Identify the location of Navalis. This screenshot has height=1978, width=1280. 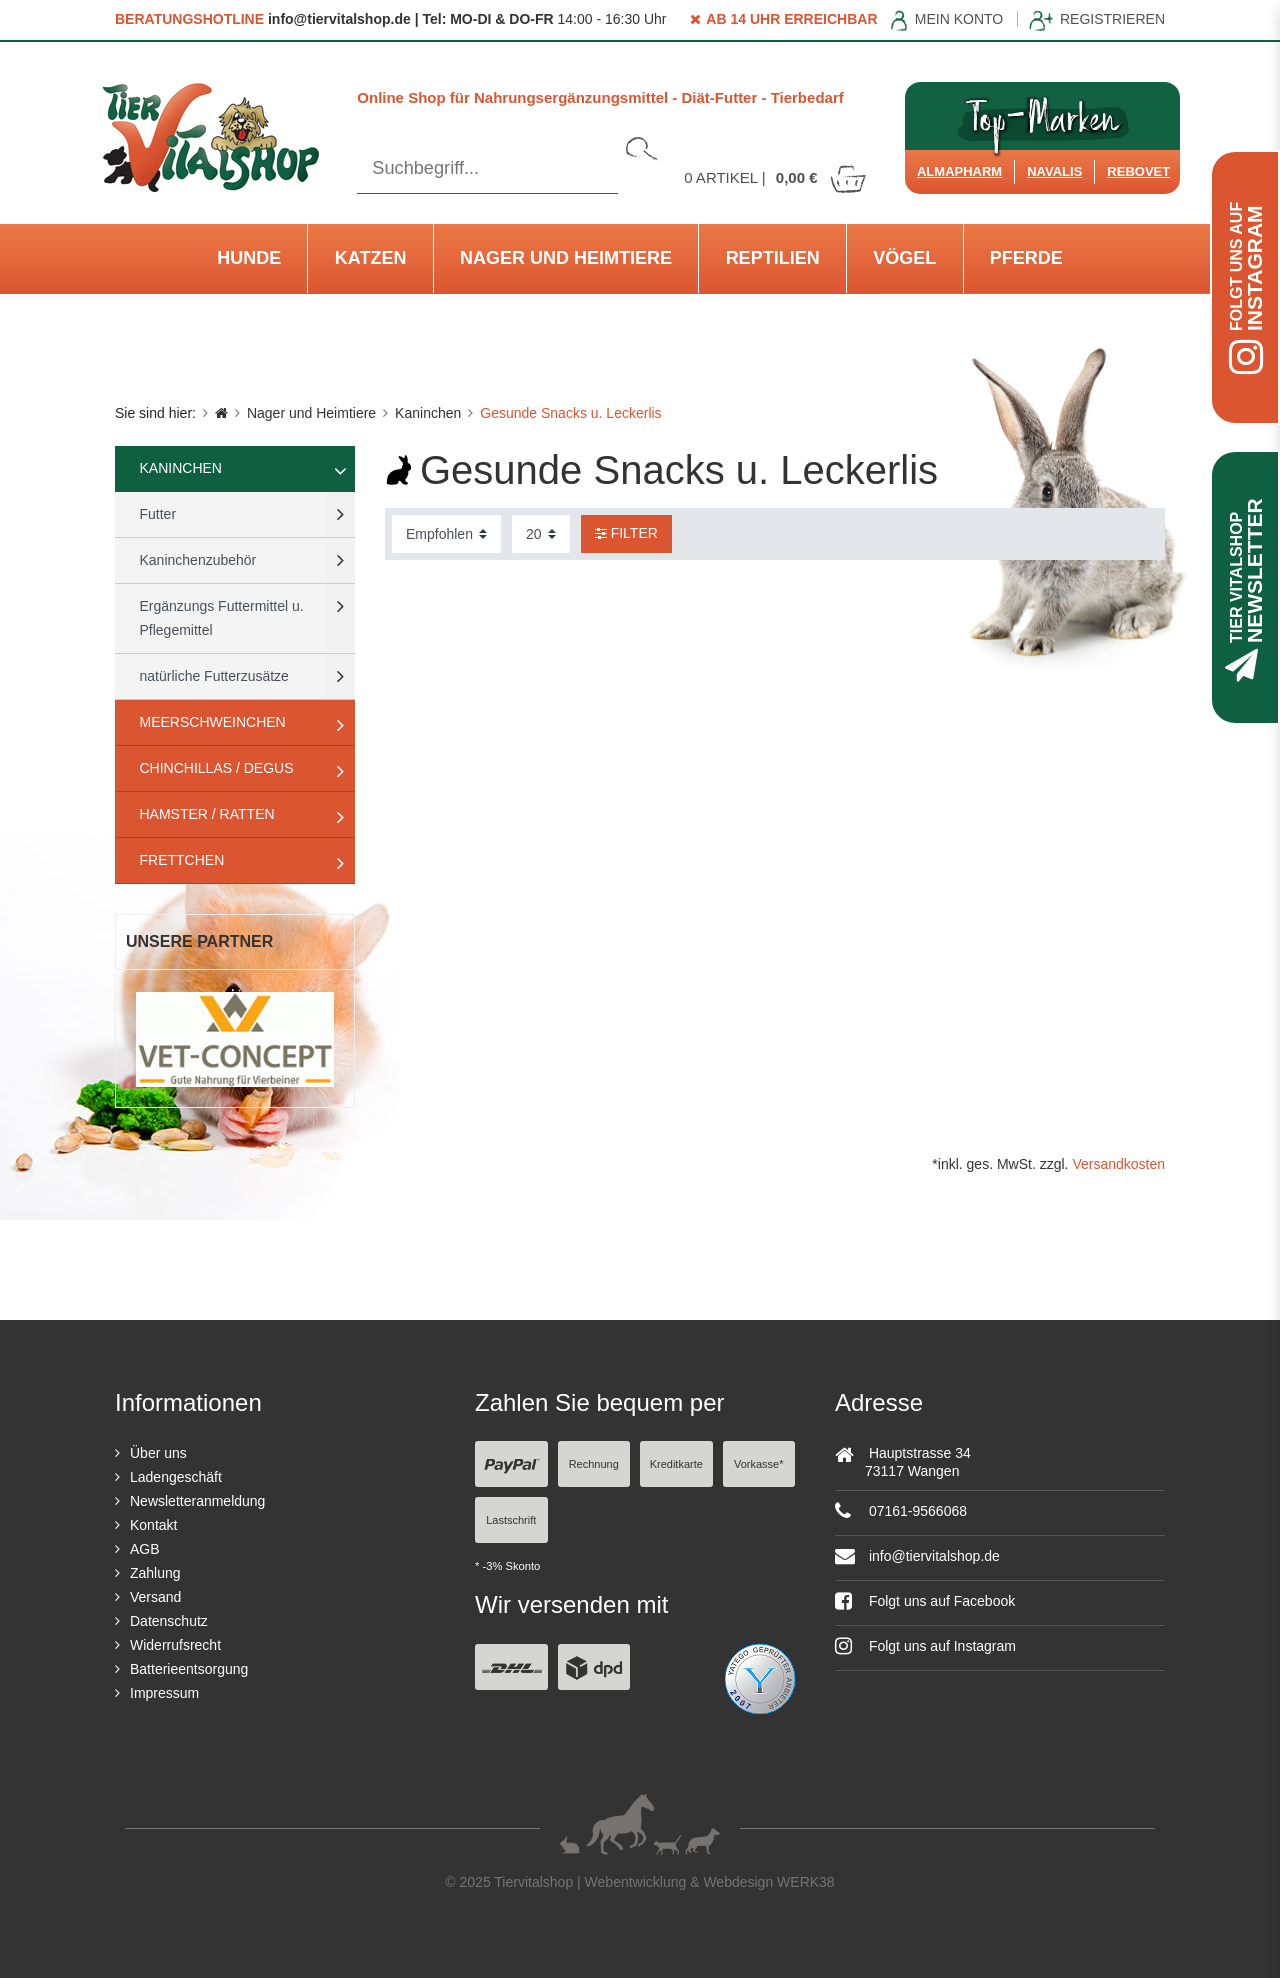
(1054, 171).